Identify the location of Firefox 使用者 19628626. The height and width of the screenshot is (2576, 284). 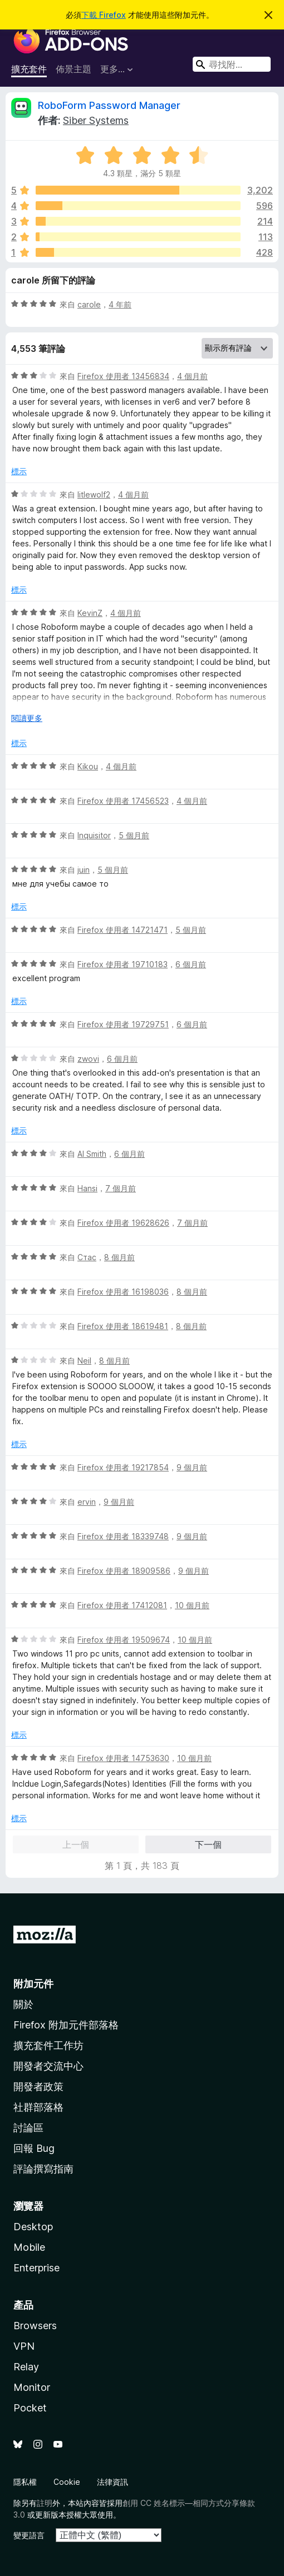
(123, 1222).